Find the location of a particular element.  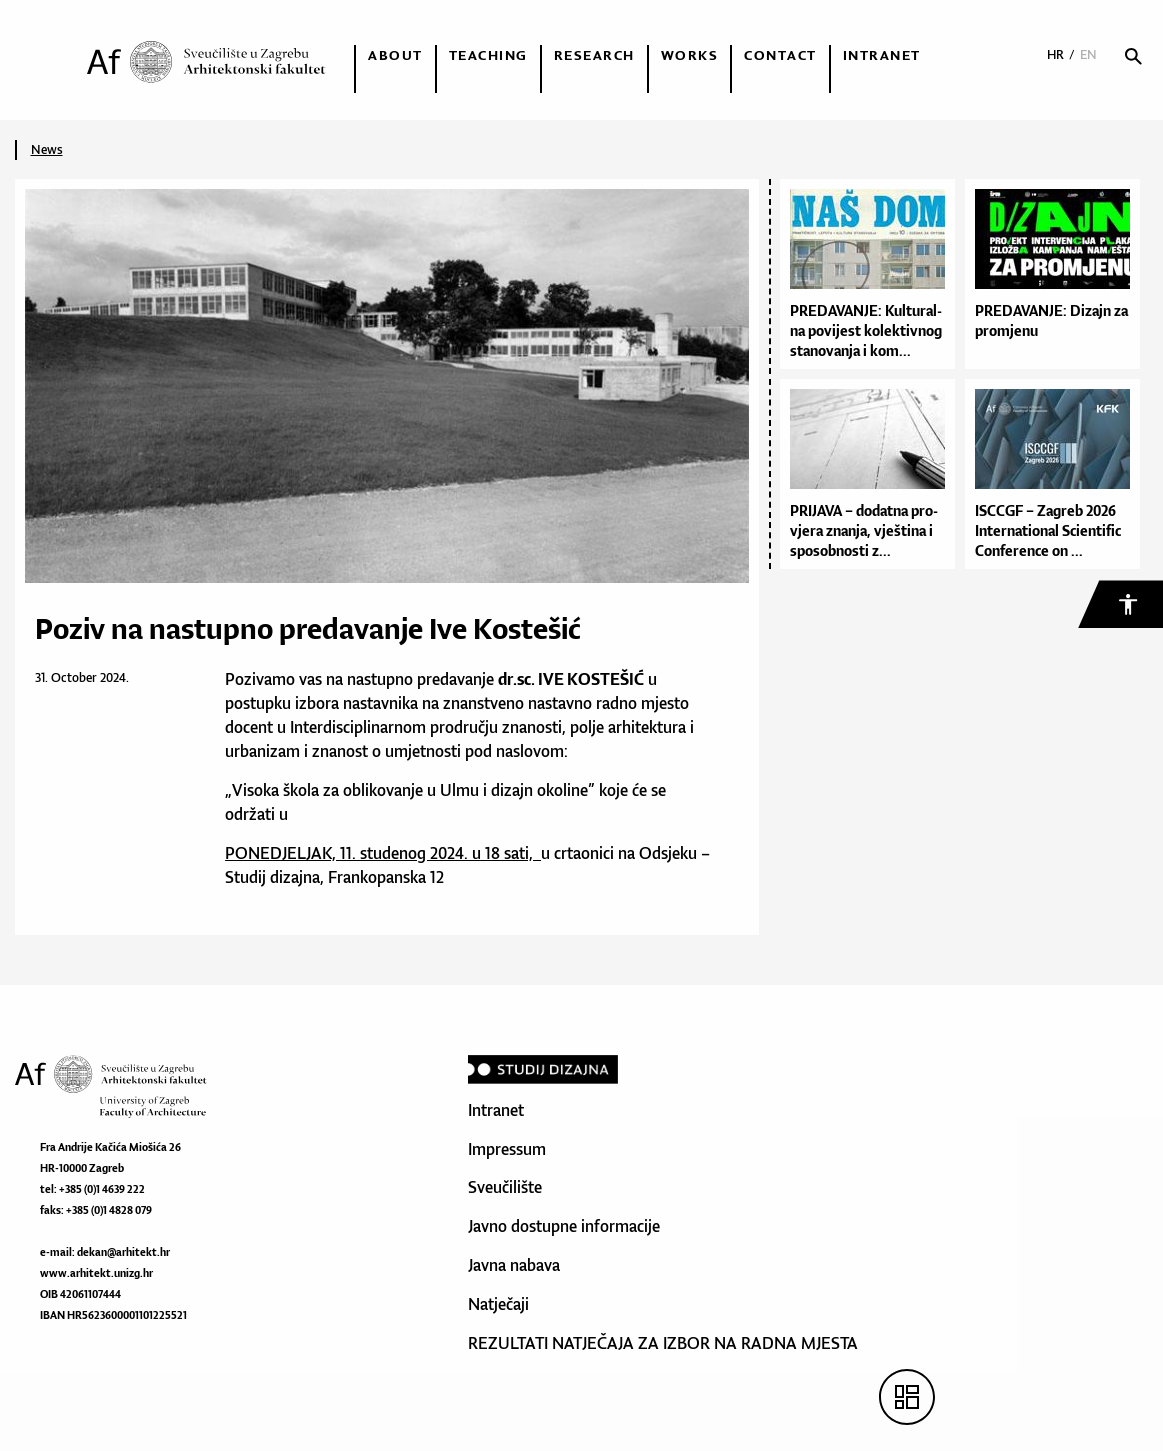

EN is located at coordinates (1088, 54).